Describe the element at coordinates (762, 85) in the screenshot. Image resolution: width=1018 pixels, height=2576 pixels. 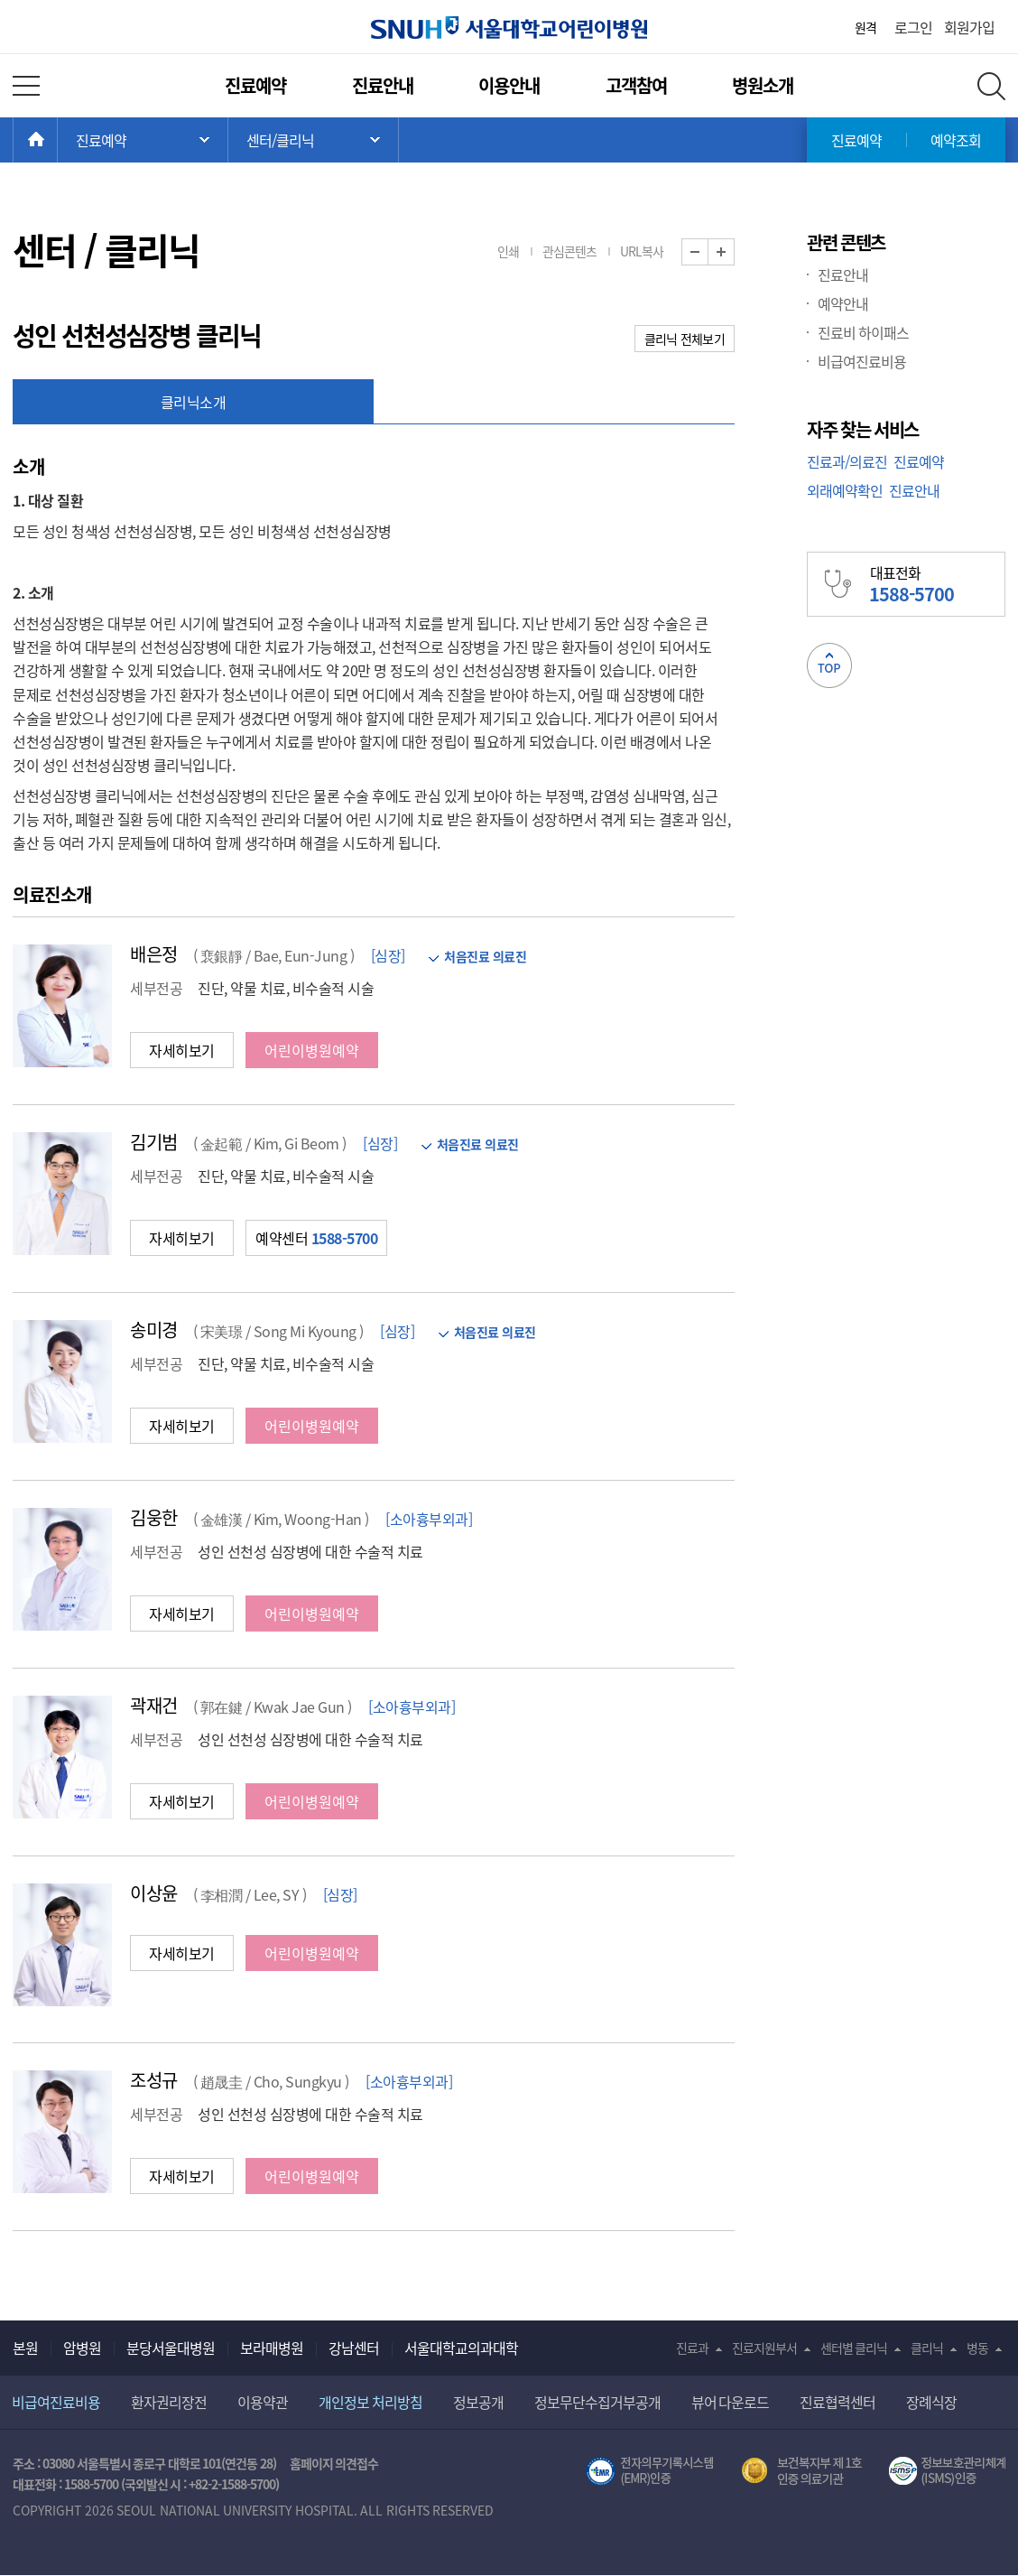
I see `병원소개` at that location.